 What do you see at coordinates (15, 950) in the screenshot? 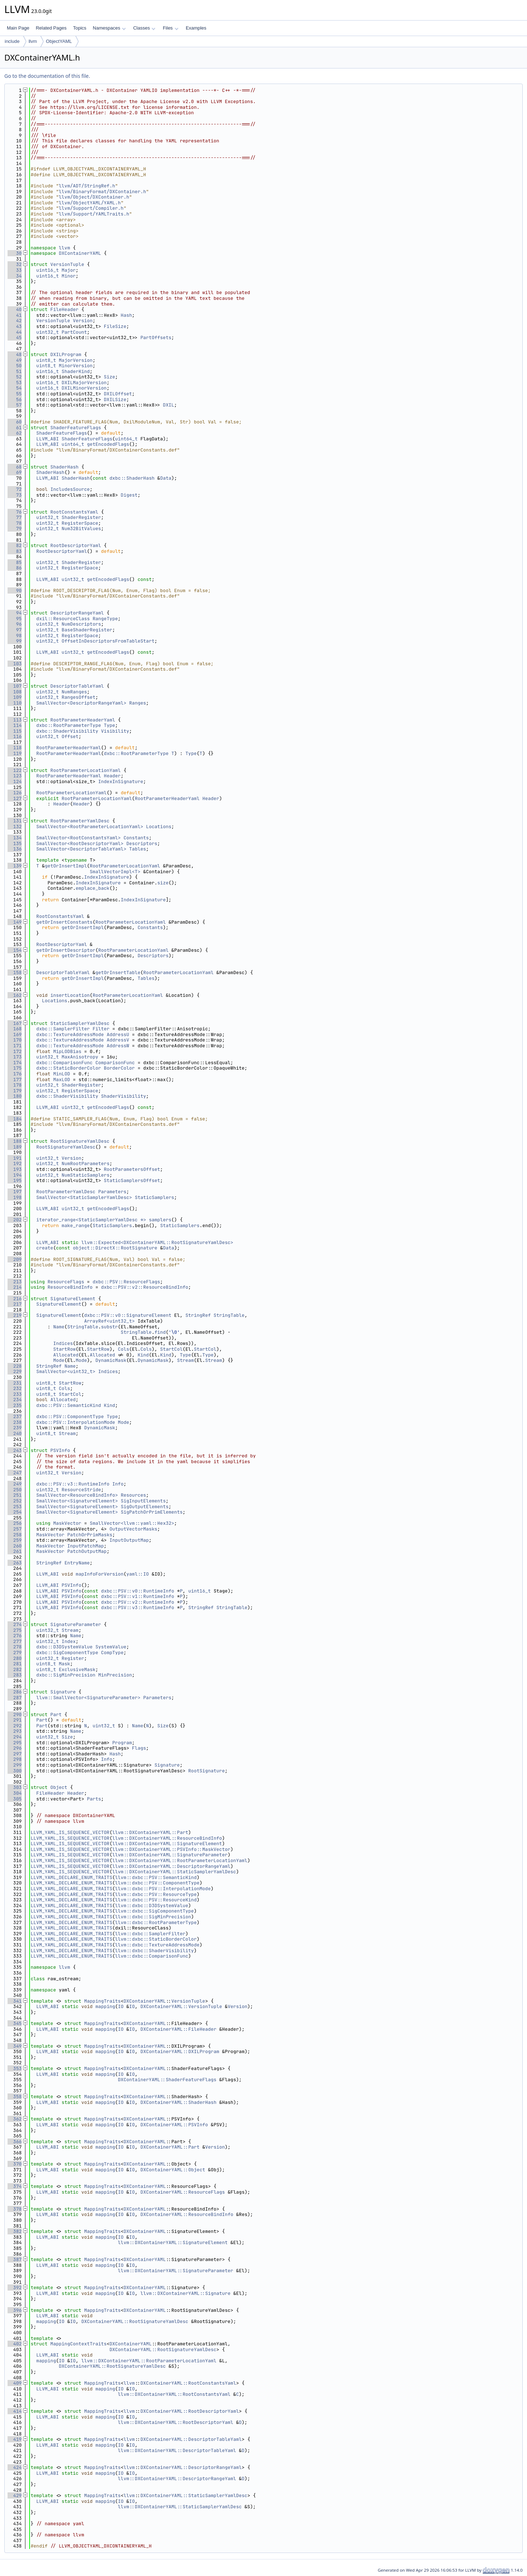
I see `154` at bounding box center [15, 950].